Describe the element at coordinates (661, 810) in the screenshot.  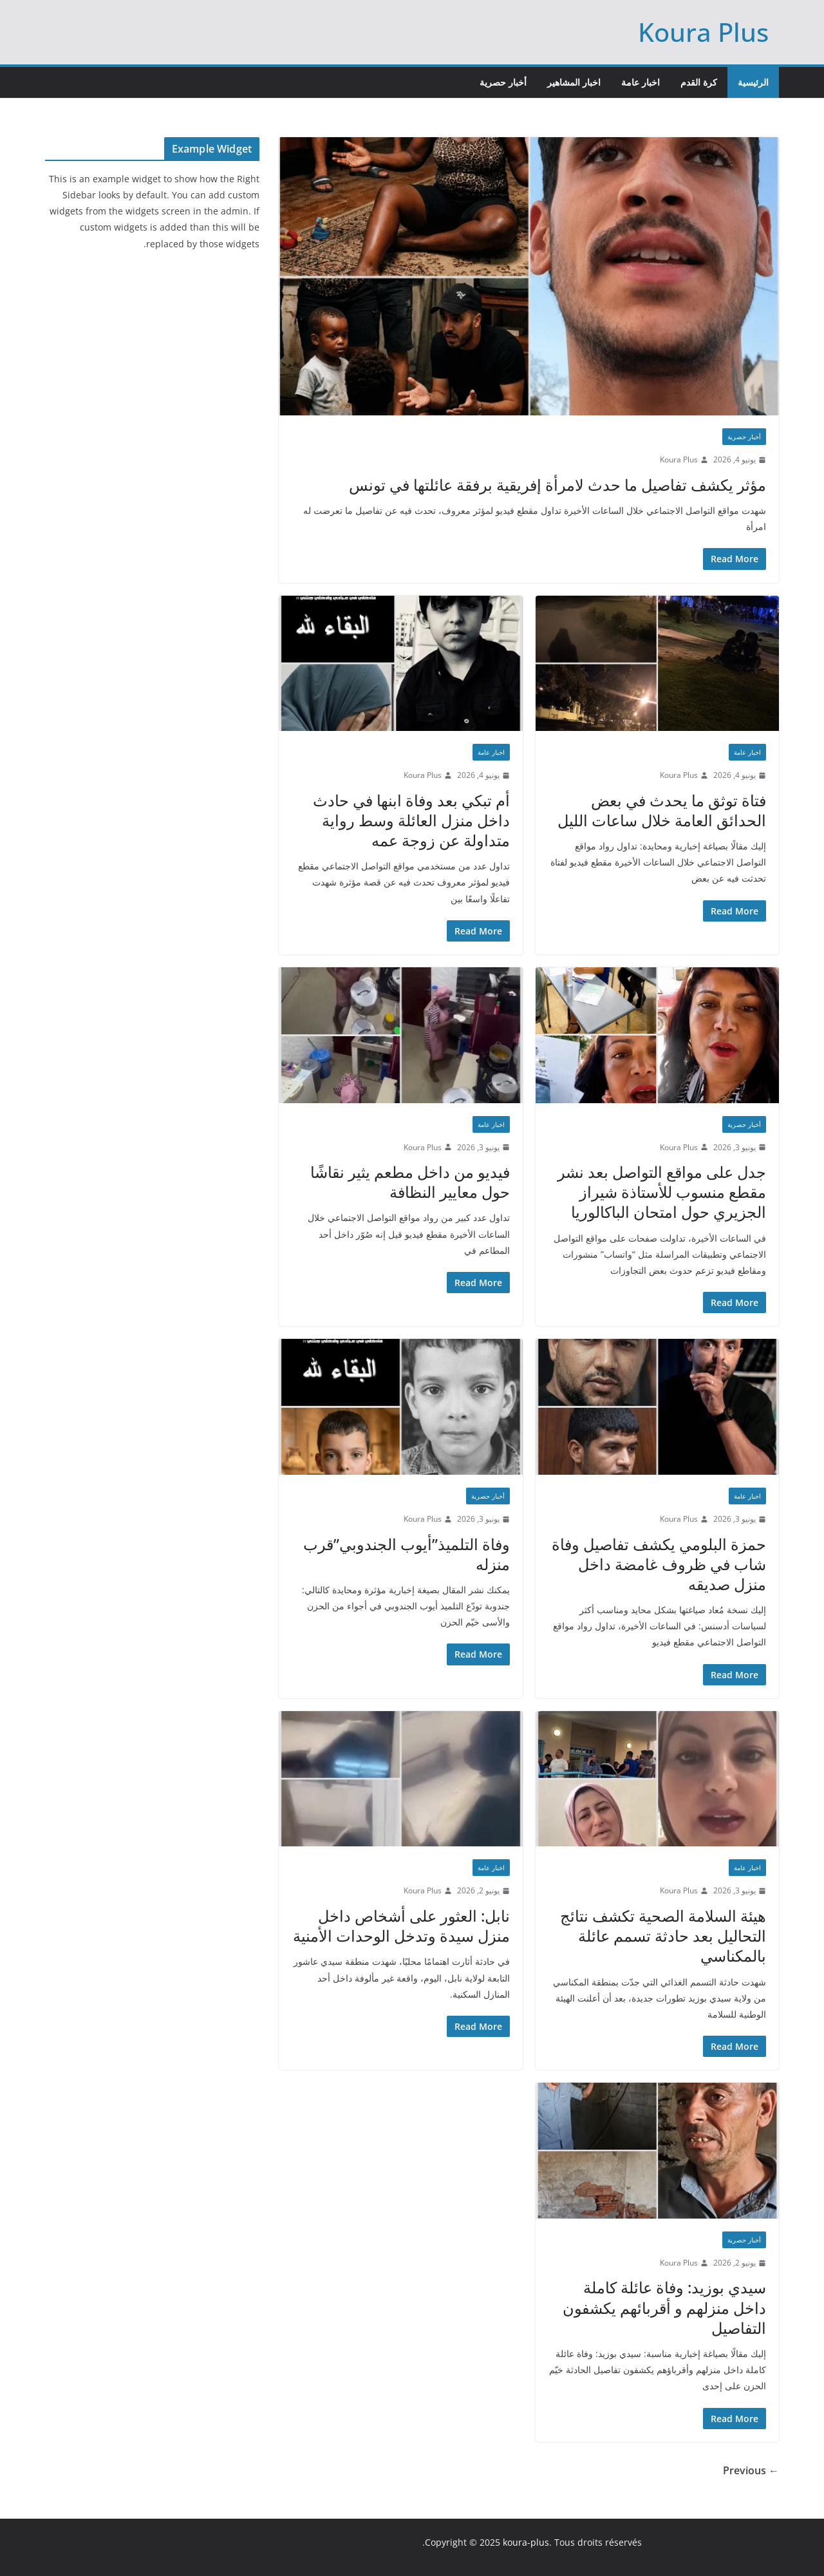
I see `فتاة توثق ما يحدث في بعض الحدائق العامة خلال ساعات الليل` at that location.